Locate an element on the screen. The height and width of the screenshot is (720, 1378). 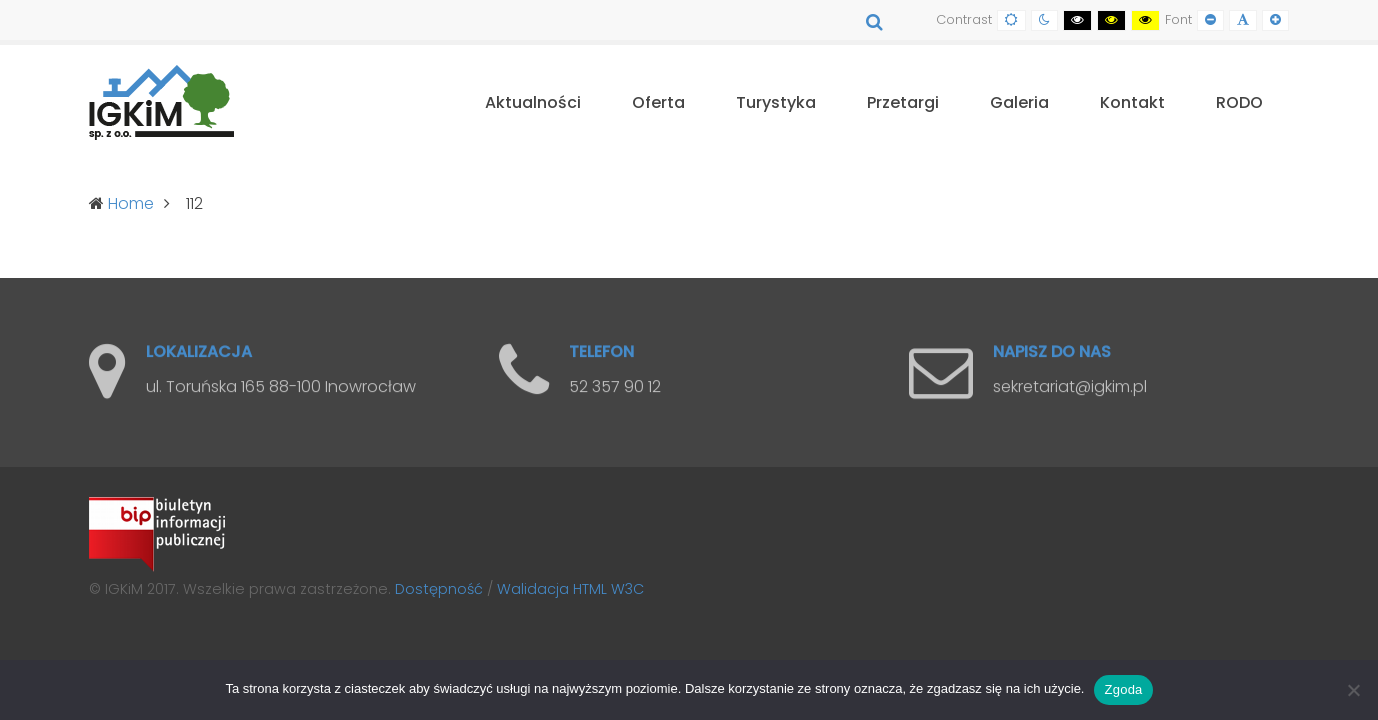
Dostępność is located at coordinates (439, 589).